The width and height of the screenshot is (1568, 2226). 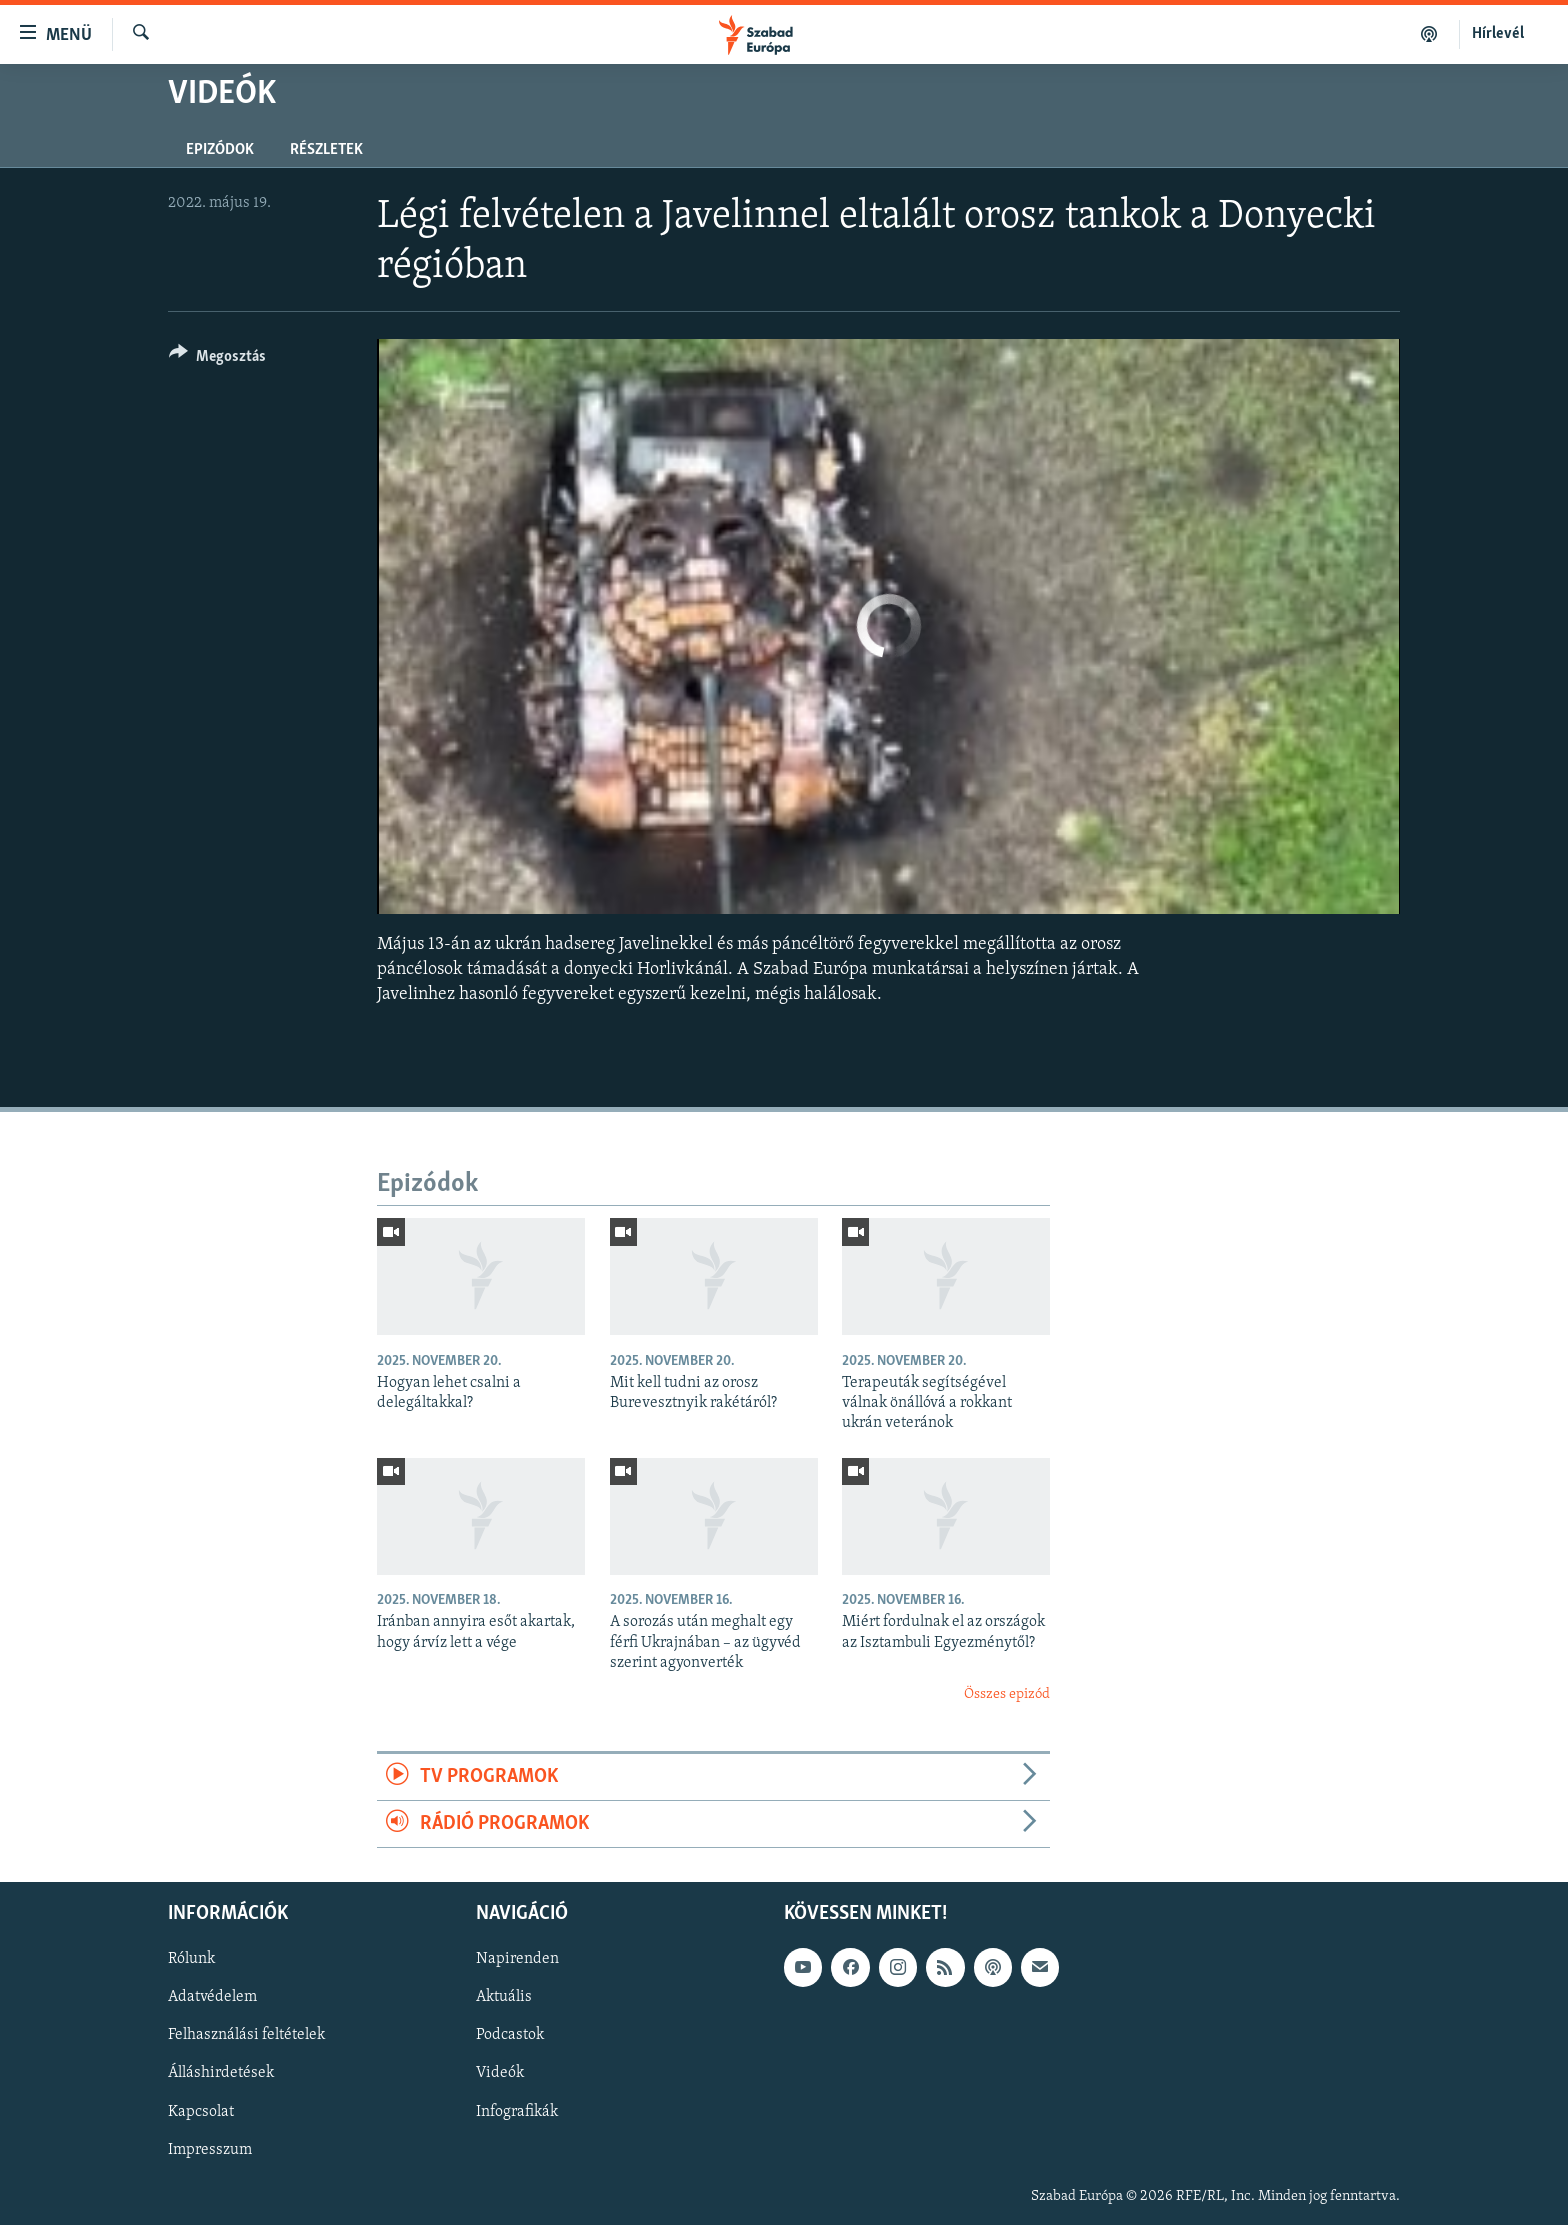 I want to click on Részletek, so click(x=326, y=150).